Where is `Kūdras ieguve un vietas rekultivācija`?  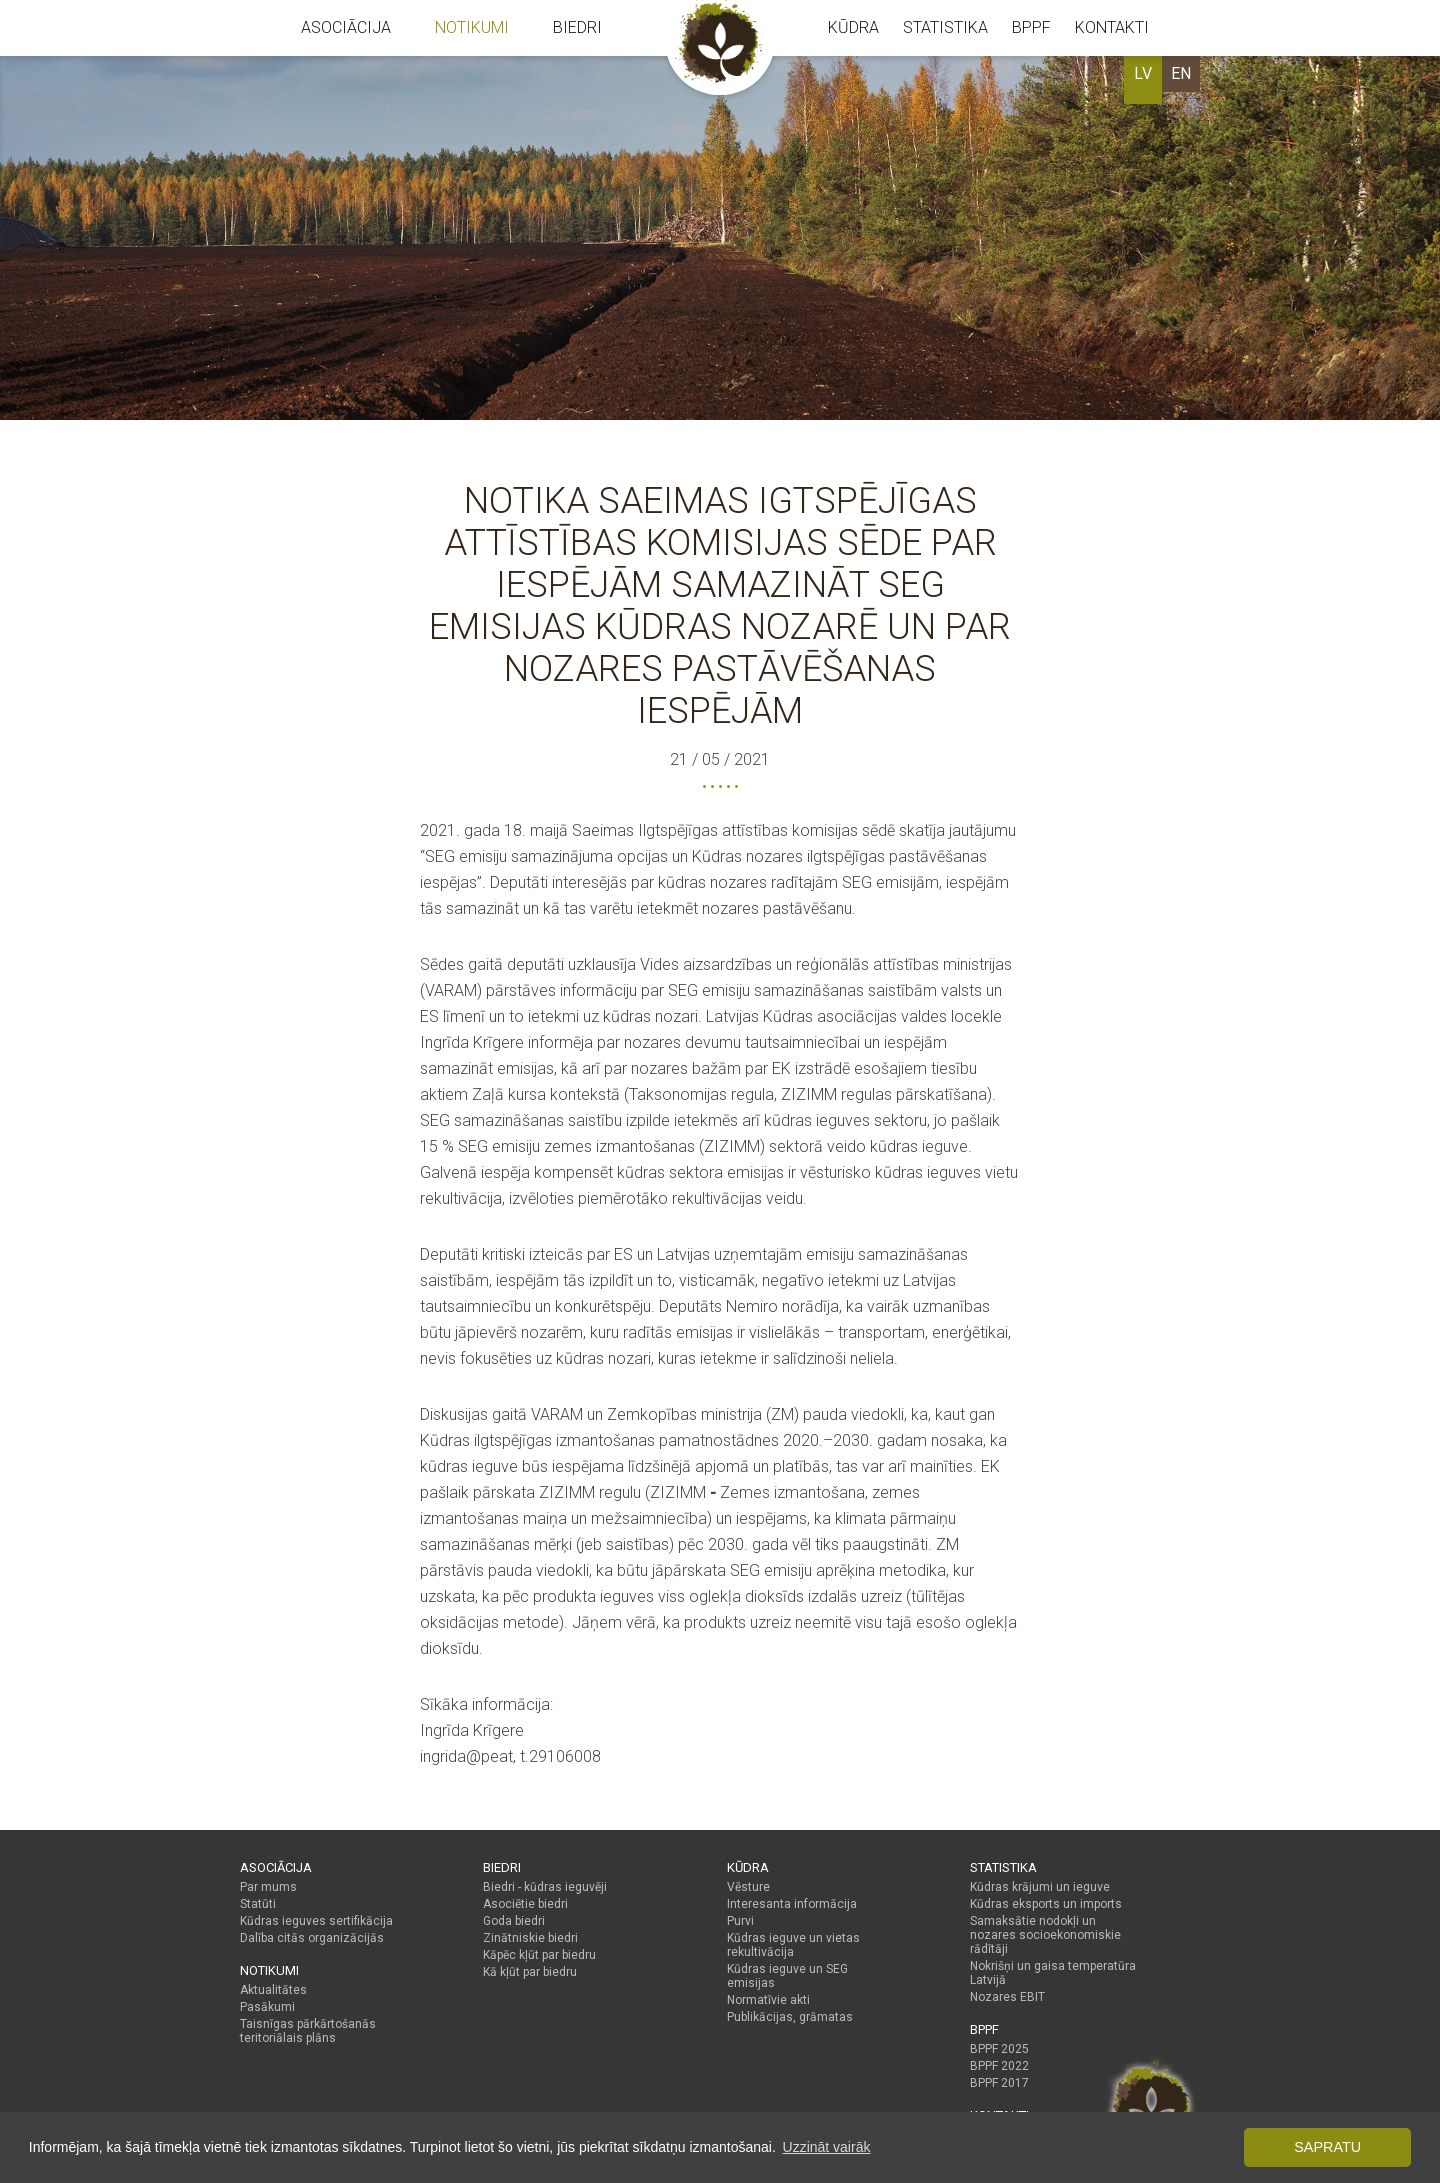 Kūdras ieguve un vietas rekultivācija is located at coordinates (793, 1945).